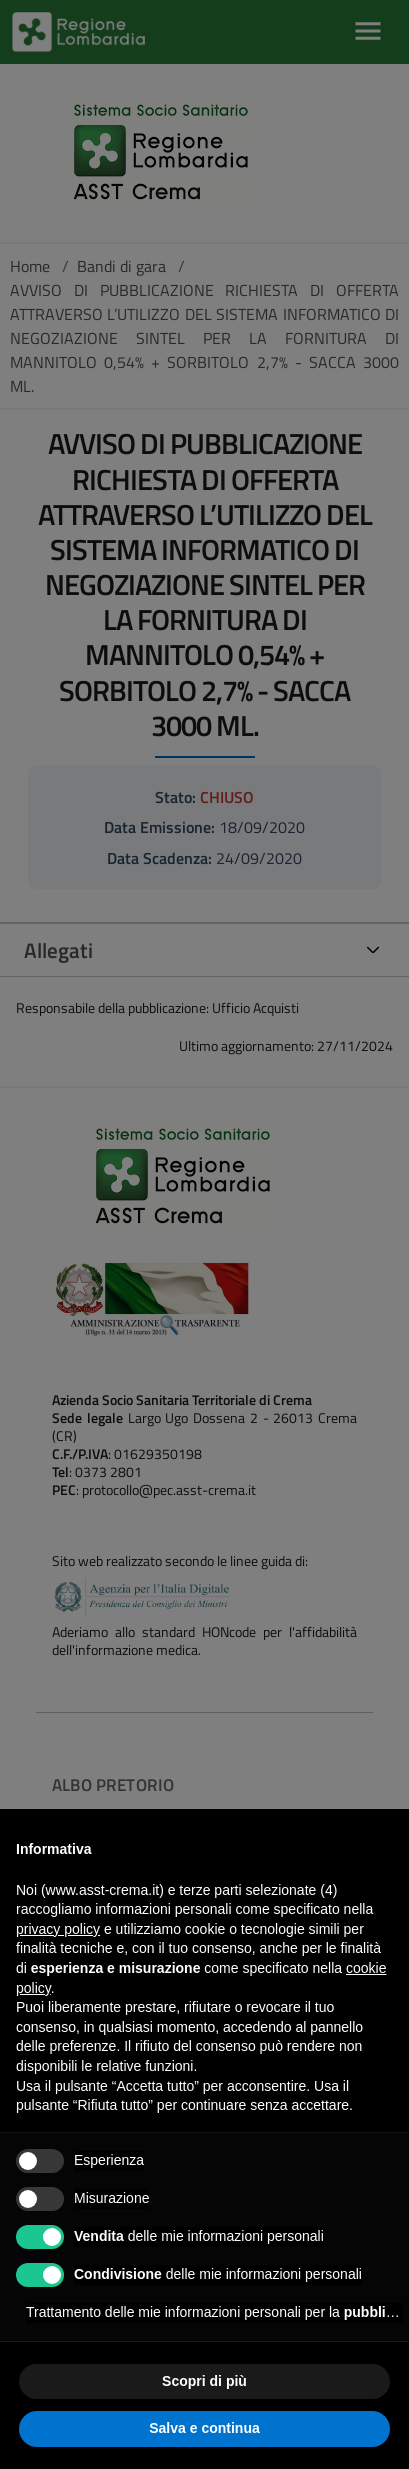 The height and width of the screenshot is (2469, 409). What do you see at coordinates (204, 2428) in the screenshot?
I see `Salva e continua [button]` at bounding box center [204, 2428].